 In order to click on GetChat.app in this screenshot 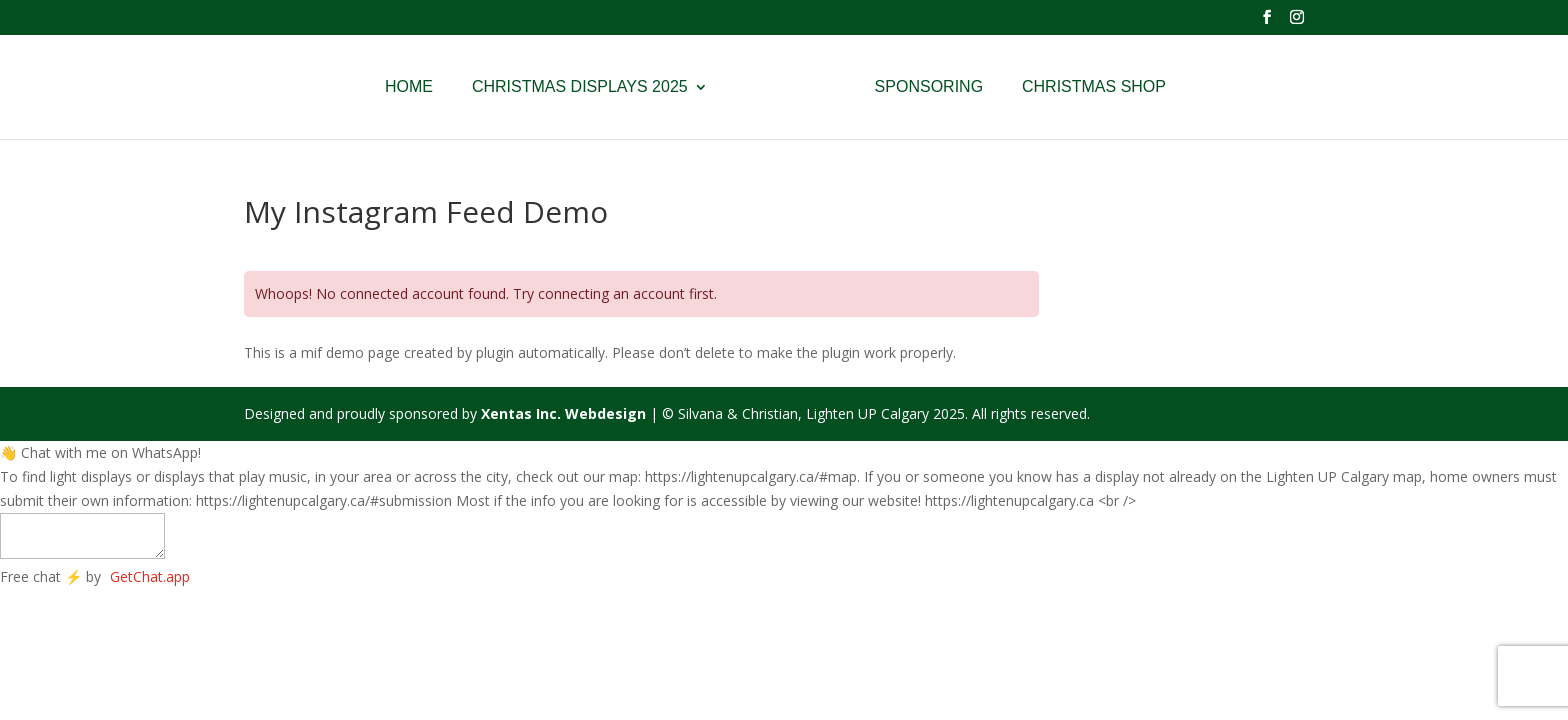, I will do `click(150, 576)`.